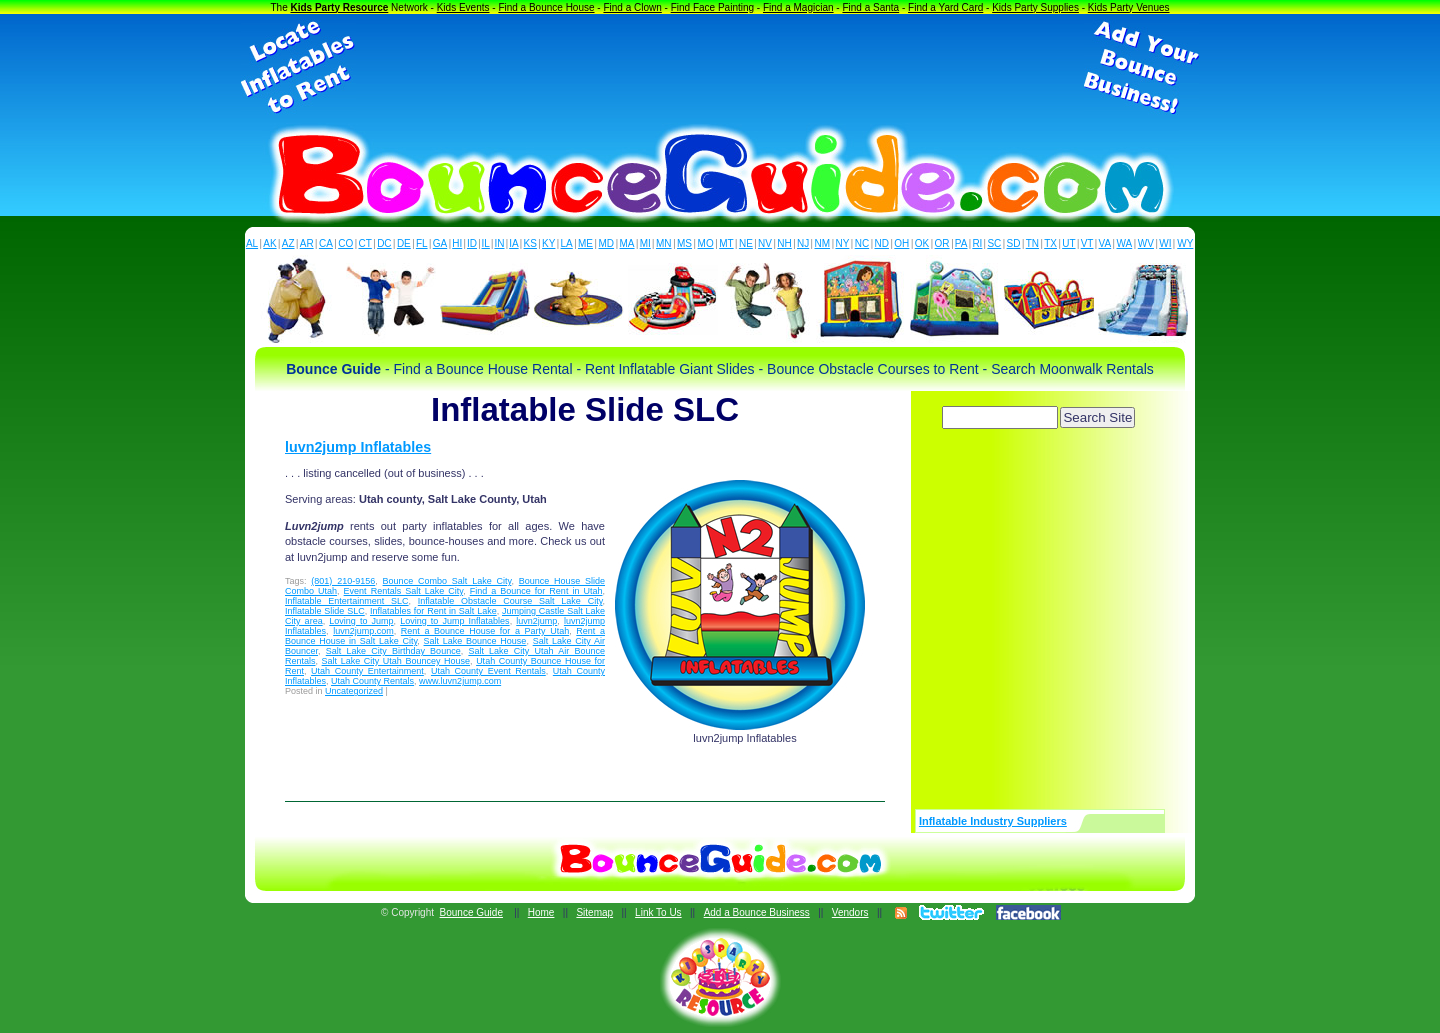 The image size is (1440, 1033). What do you see at coordinates (658, 912) in the screenshot?
I see `Link To Us` at bounding box center [658, 912].